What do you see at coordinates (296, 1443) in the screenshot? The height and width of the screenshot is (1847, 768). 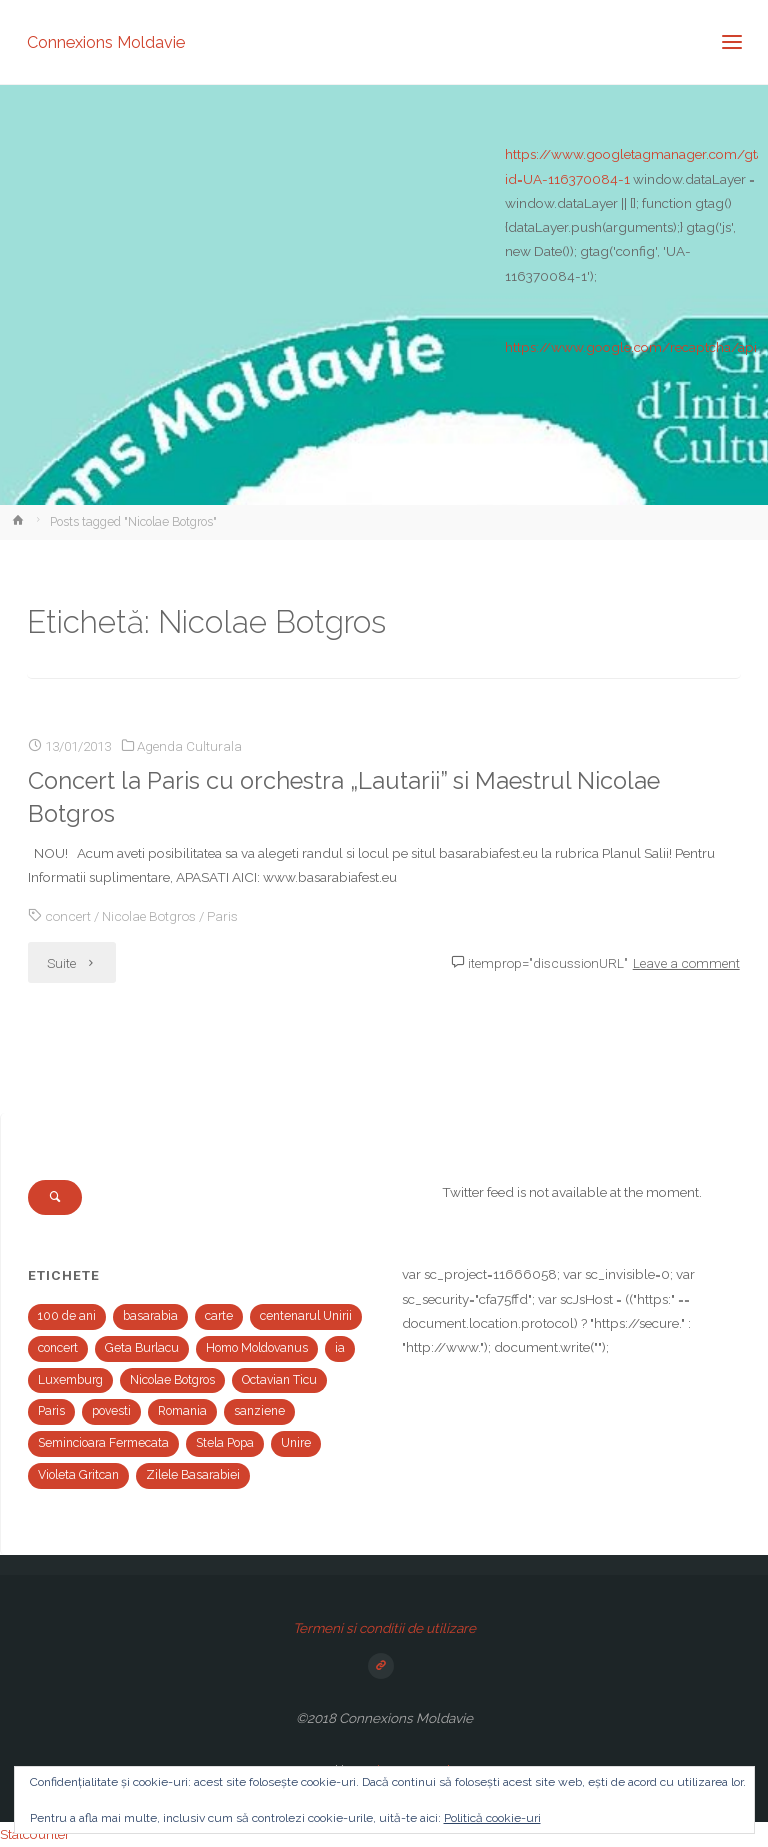 I see `Unire [Unire (1 element)]` at bounding box center [296, 1443].